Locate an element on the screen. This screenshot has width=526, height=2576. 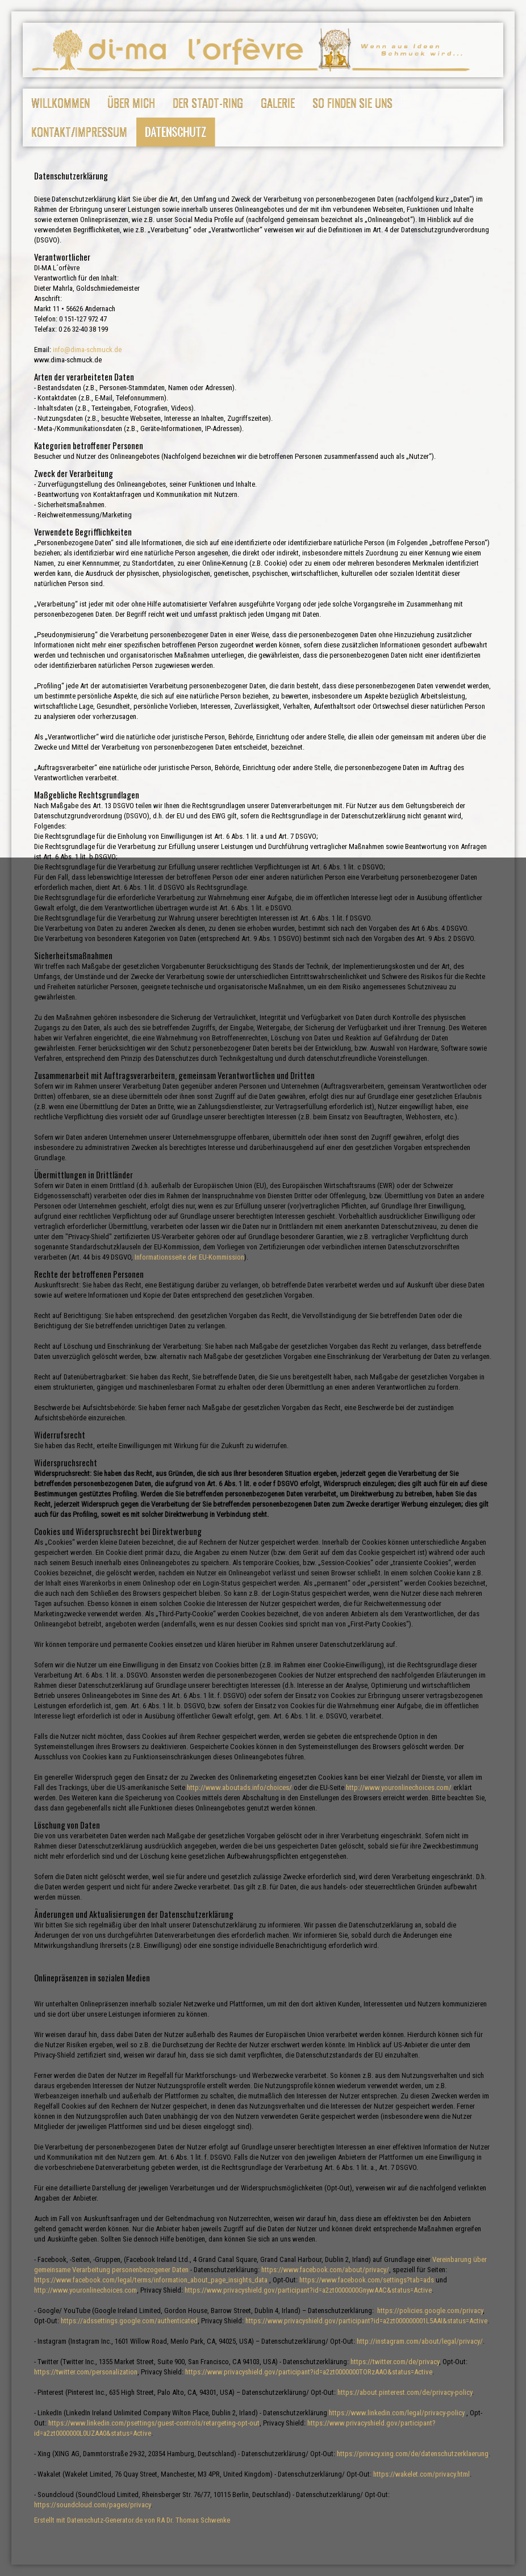
Über mich is located at coordinates (131, 102).